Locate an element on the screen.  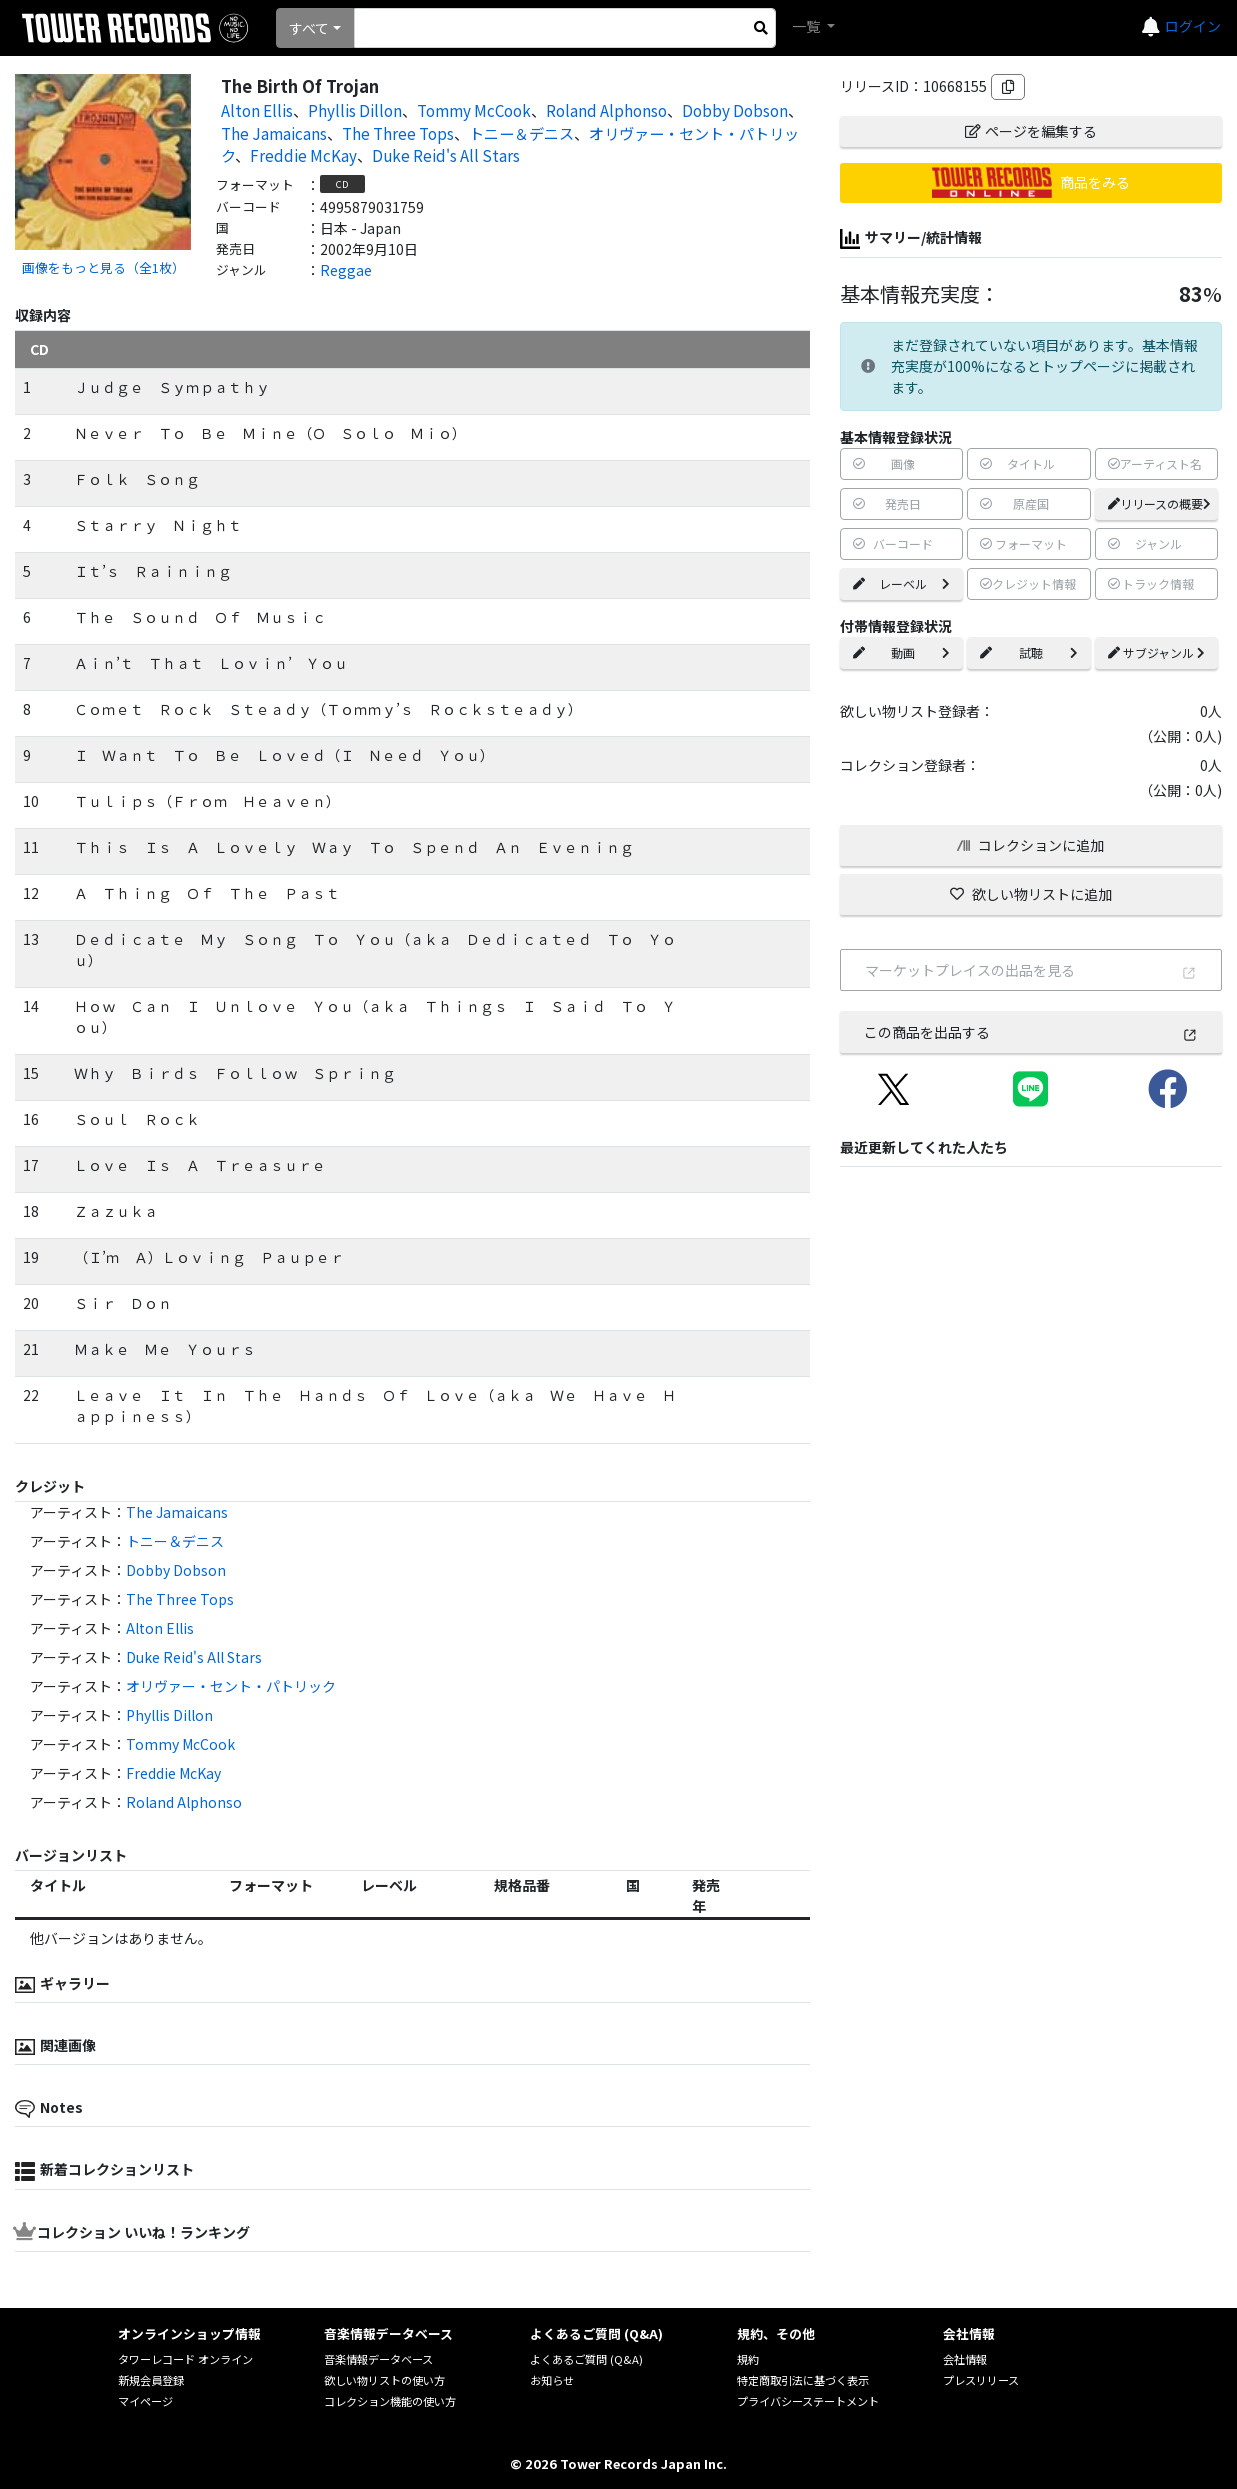
Alton Ellis is located at coordinates (257, 110).